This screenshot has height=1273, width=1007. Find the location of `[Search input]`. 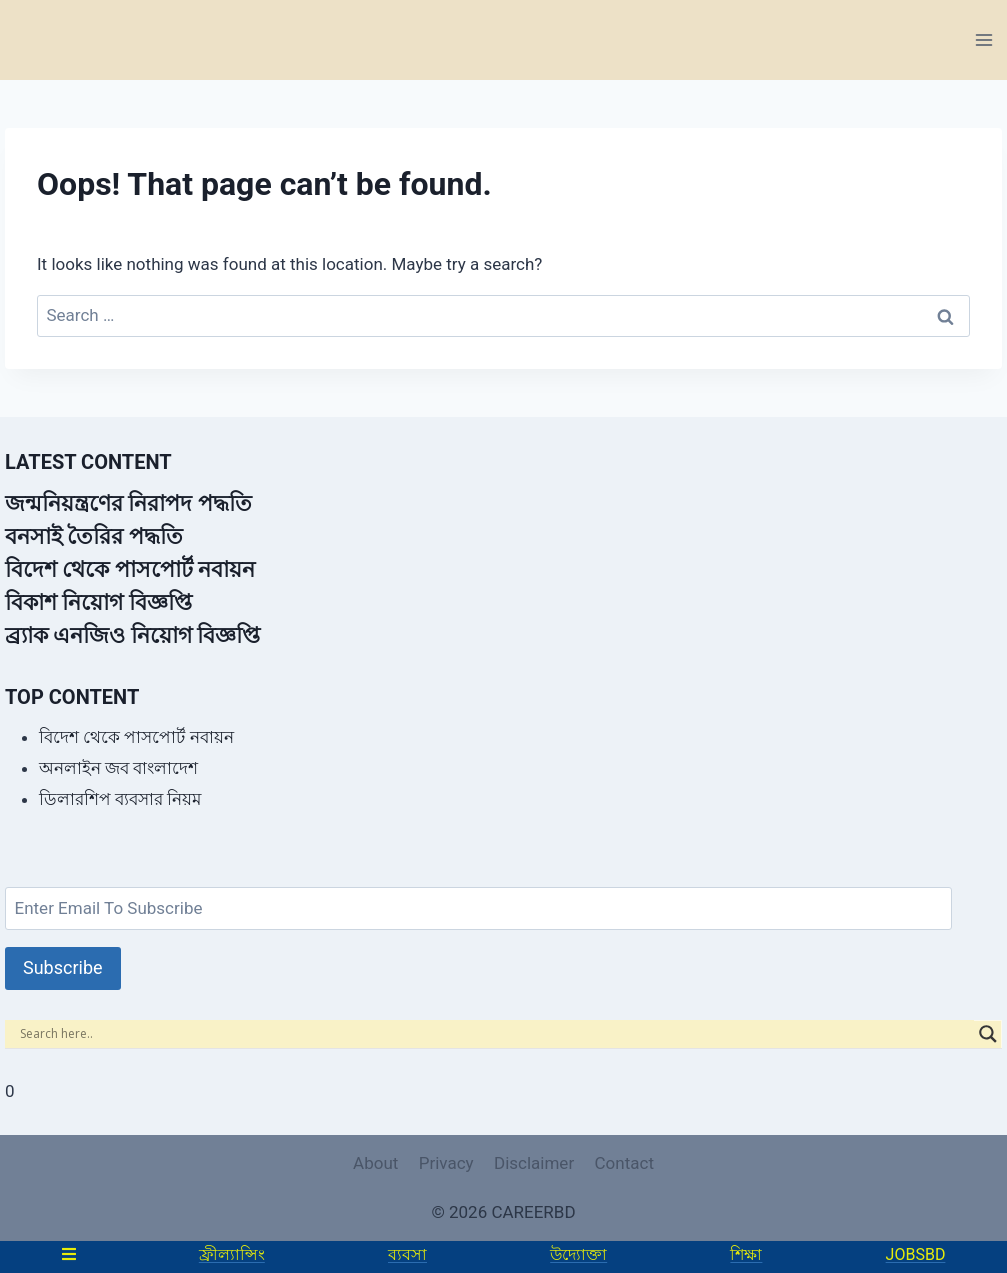

[Search input] is located at coordinates (494, 1034).